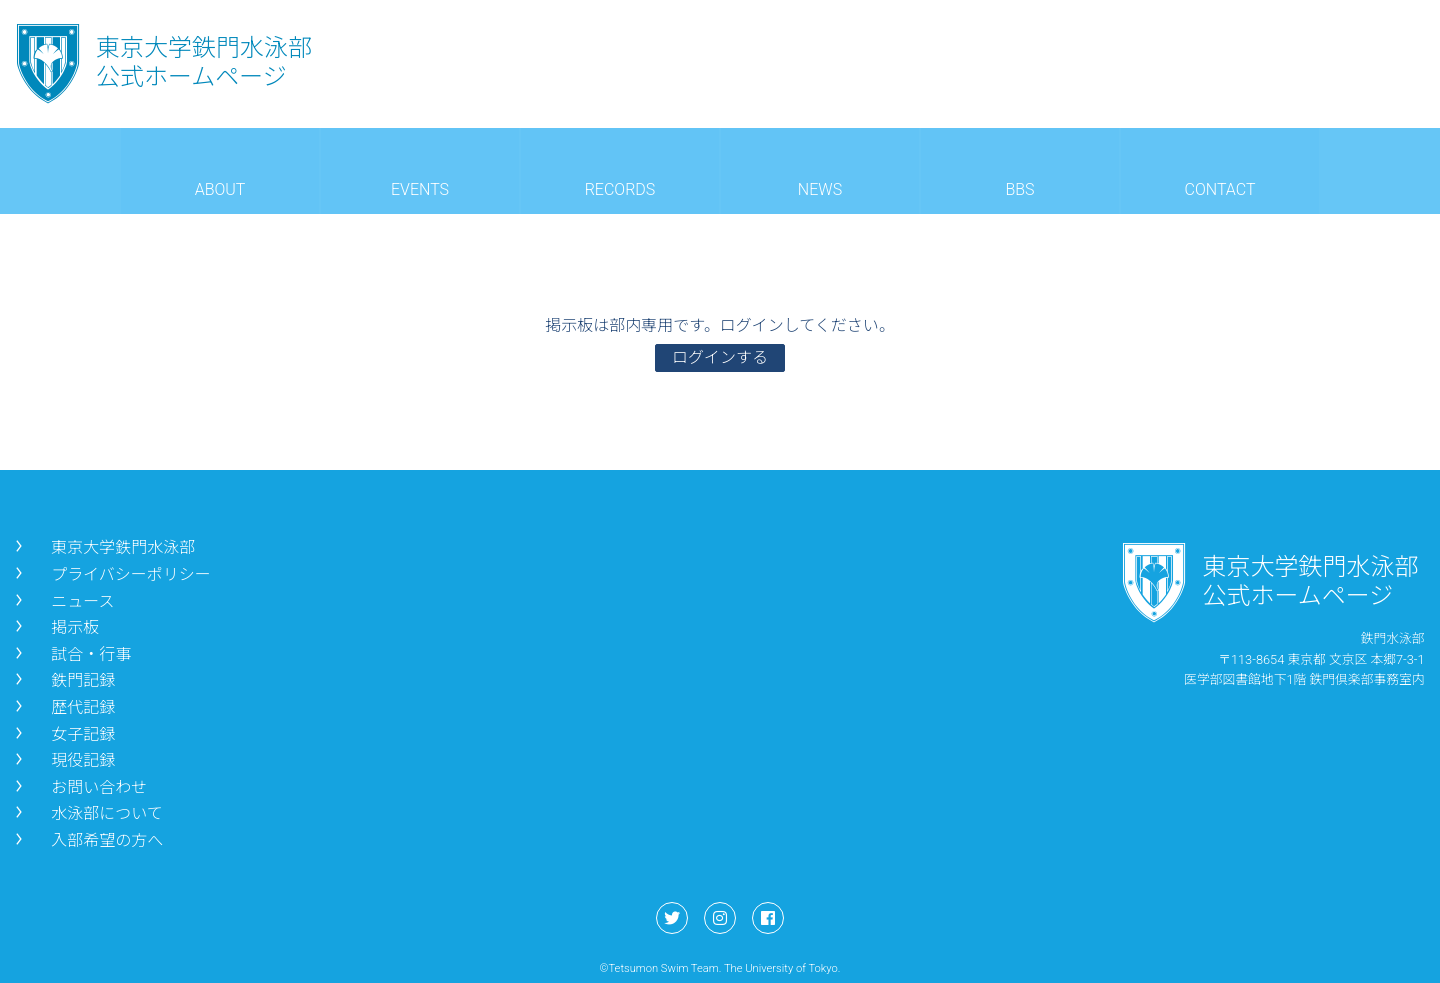 This screenshot has width=1440, height=983. I want to click on 鉄門記録, so click(63, 680).